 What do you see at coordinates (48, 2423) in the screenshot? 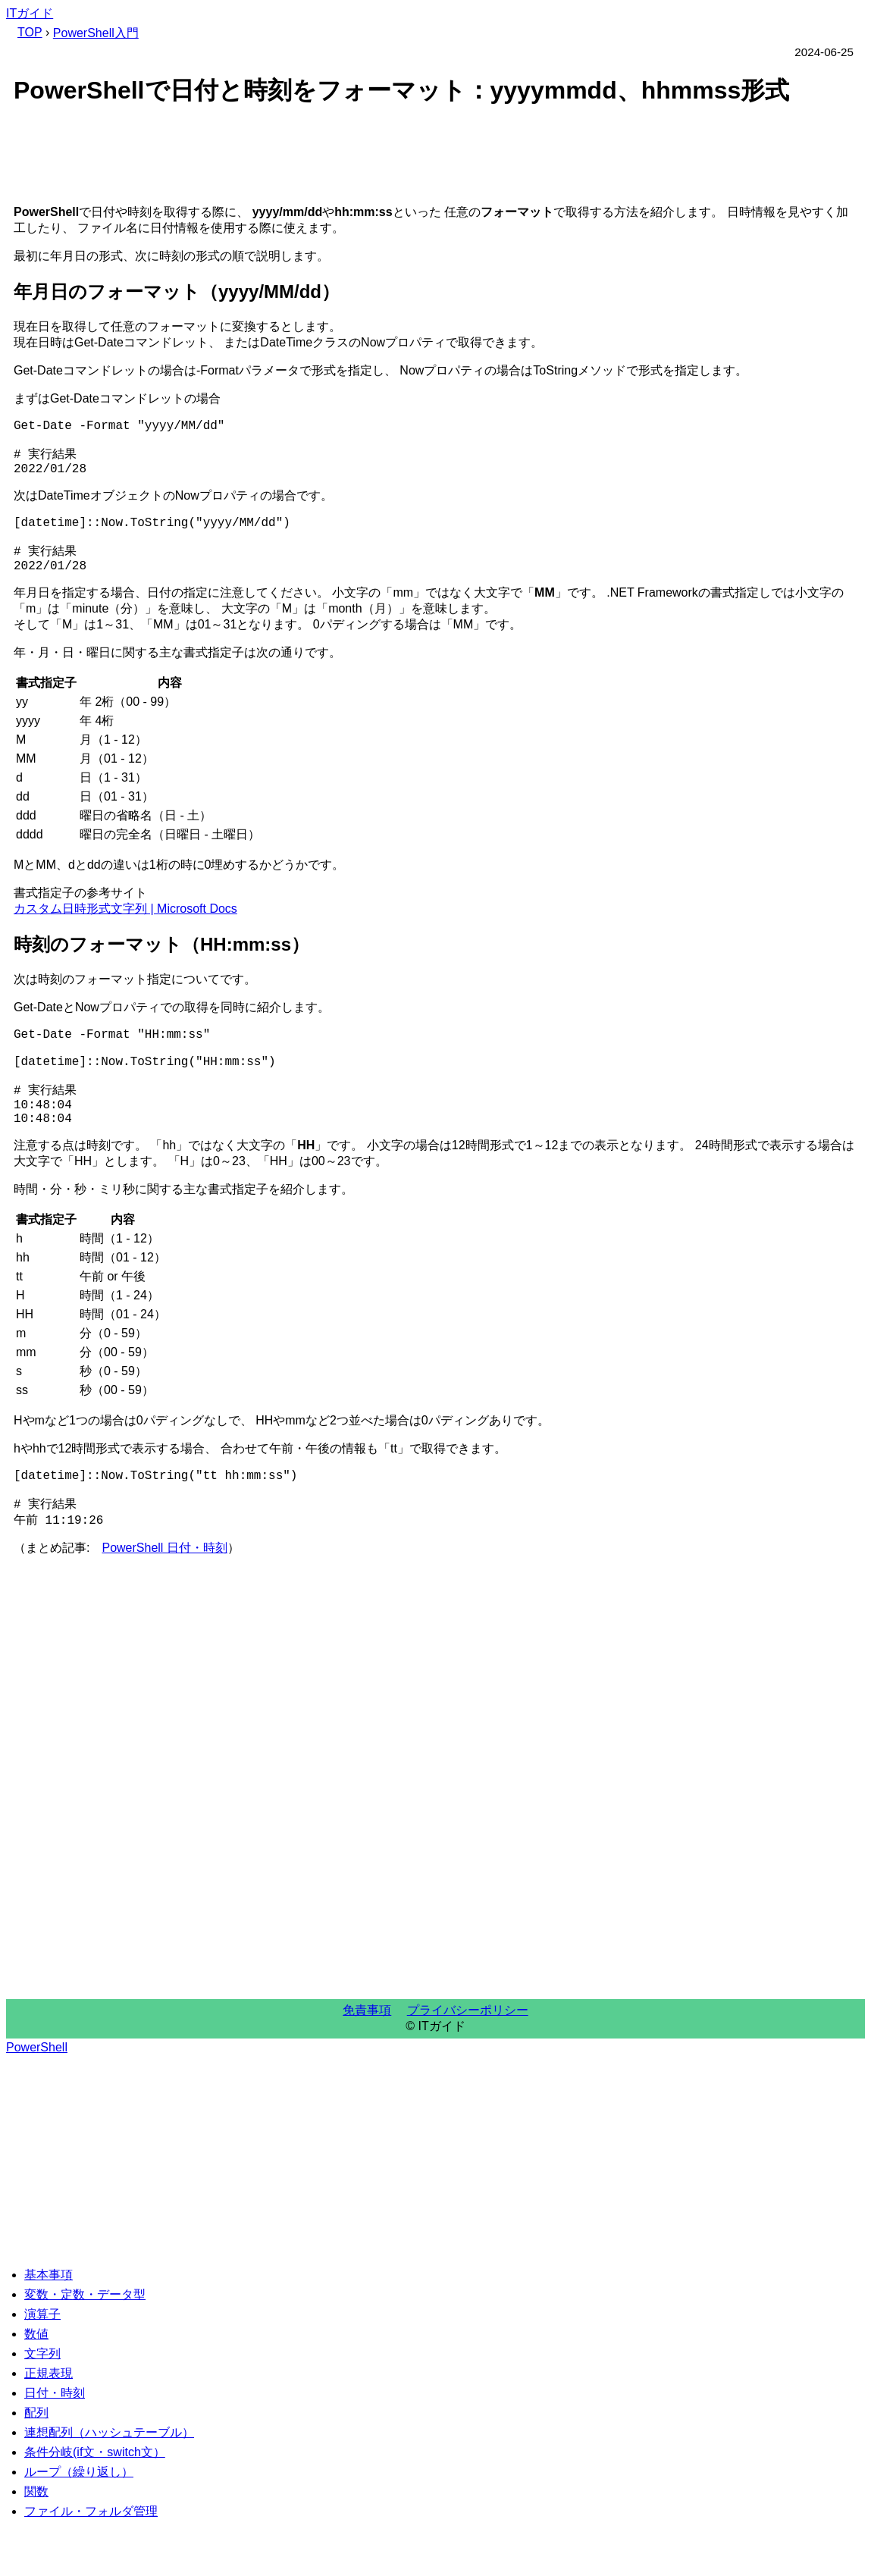
I see `正規表現` at bounding box center [48, 2423].